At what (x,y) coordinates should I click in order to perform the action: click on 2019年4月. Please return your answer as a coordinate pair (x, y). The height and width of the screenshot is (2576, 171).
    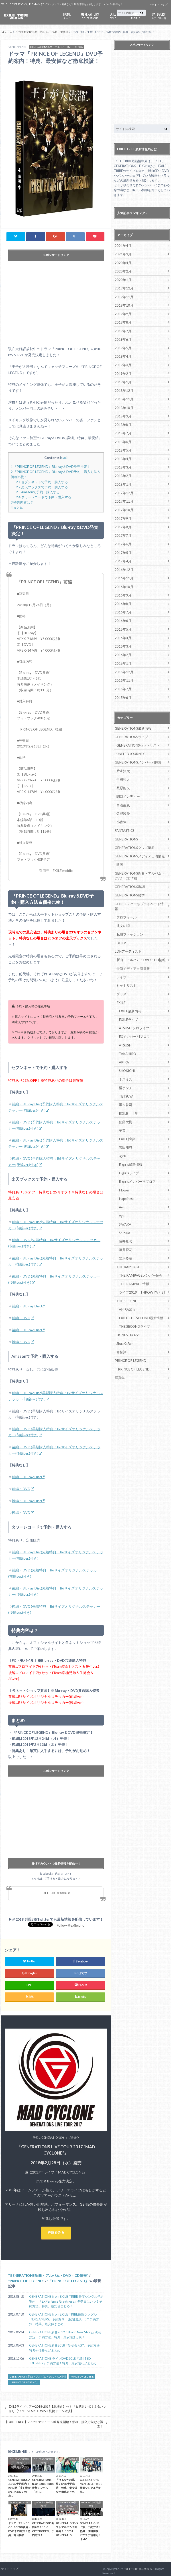
    Looking at the image, I should click on (122, 353).